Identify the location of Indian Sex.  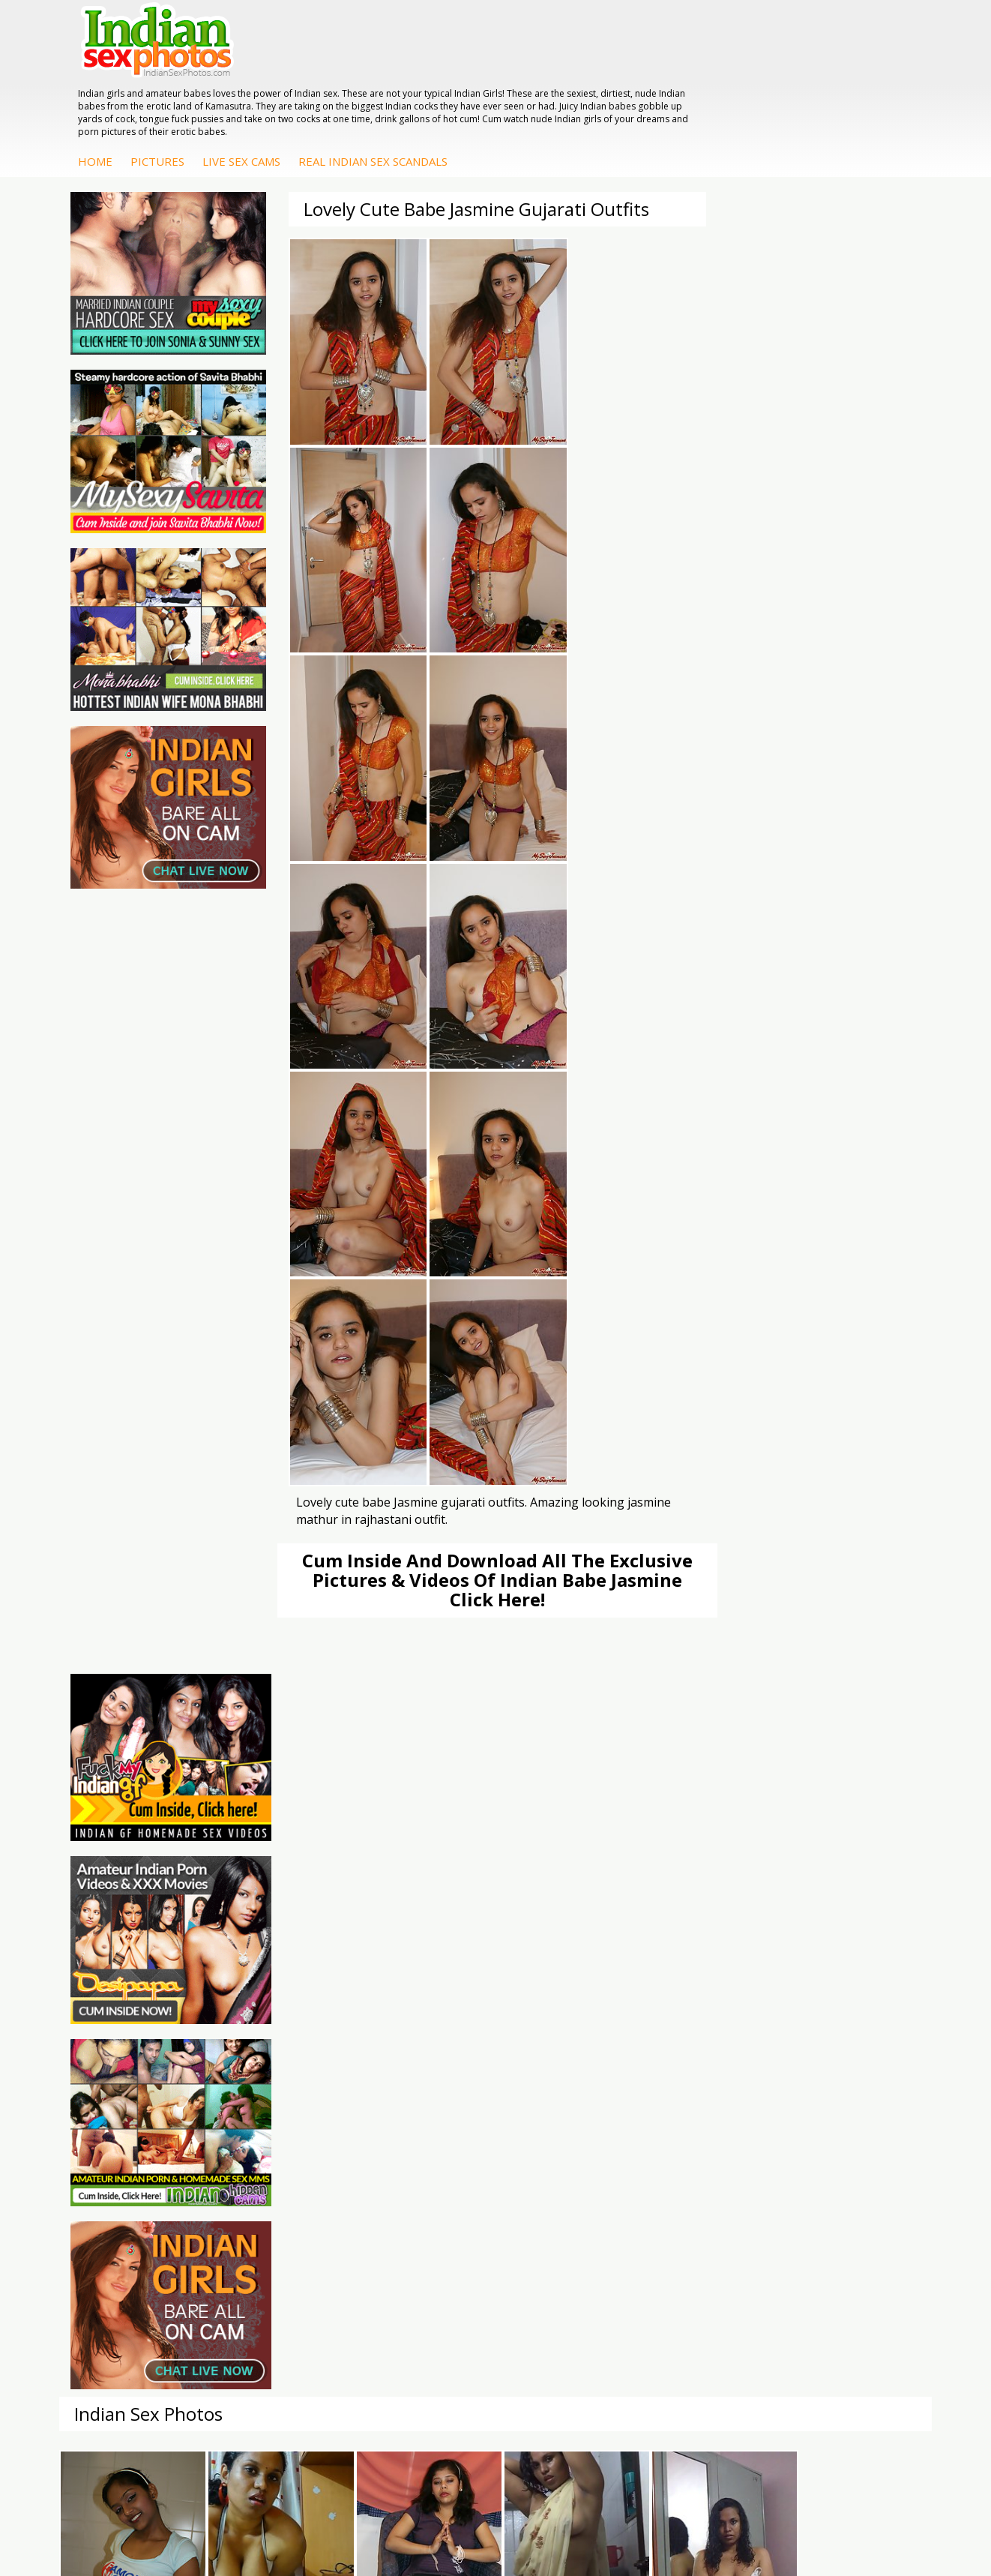
(696, 2073).